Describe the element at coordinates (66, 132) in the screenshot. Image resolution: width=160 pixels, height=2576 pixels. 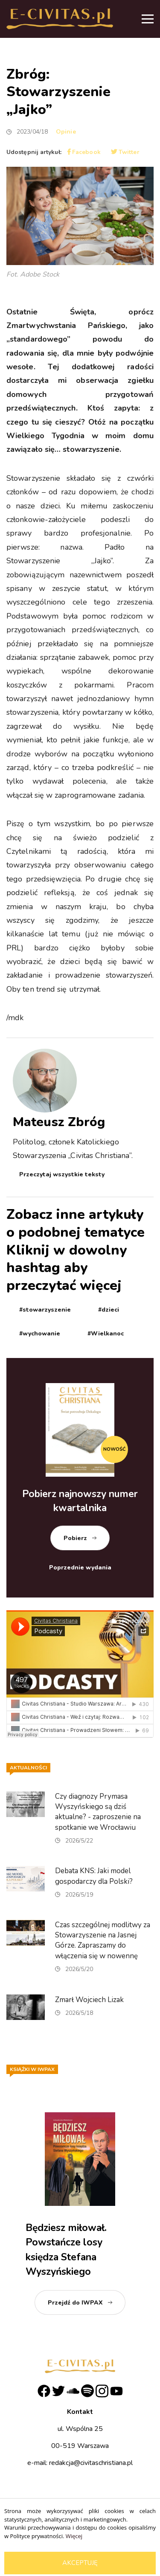
I see `Opinie` at that location.